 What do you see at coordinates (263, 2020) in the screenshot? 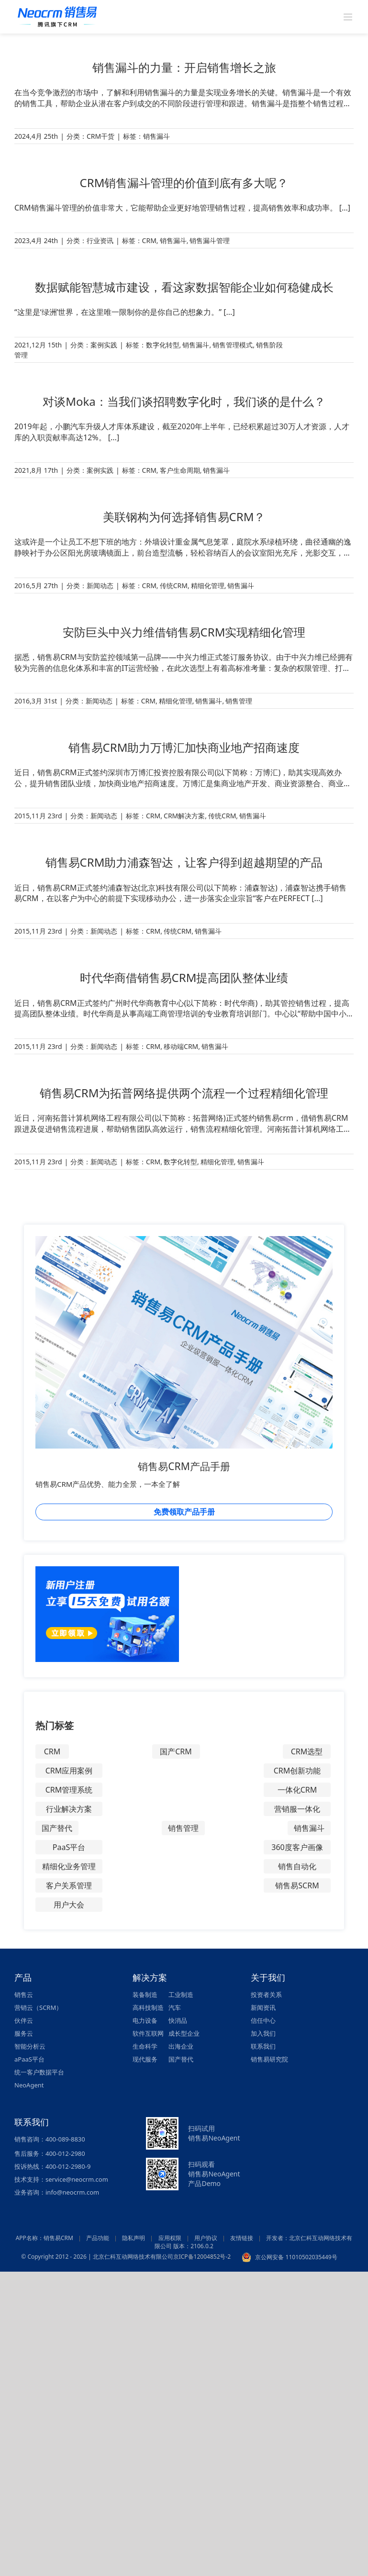
I see `信任中心` at bounding box center [263, 2020].